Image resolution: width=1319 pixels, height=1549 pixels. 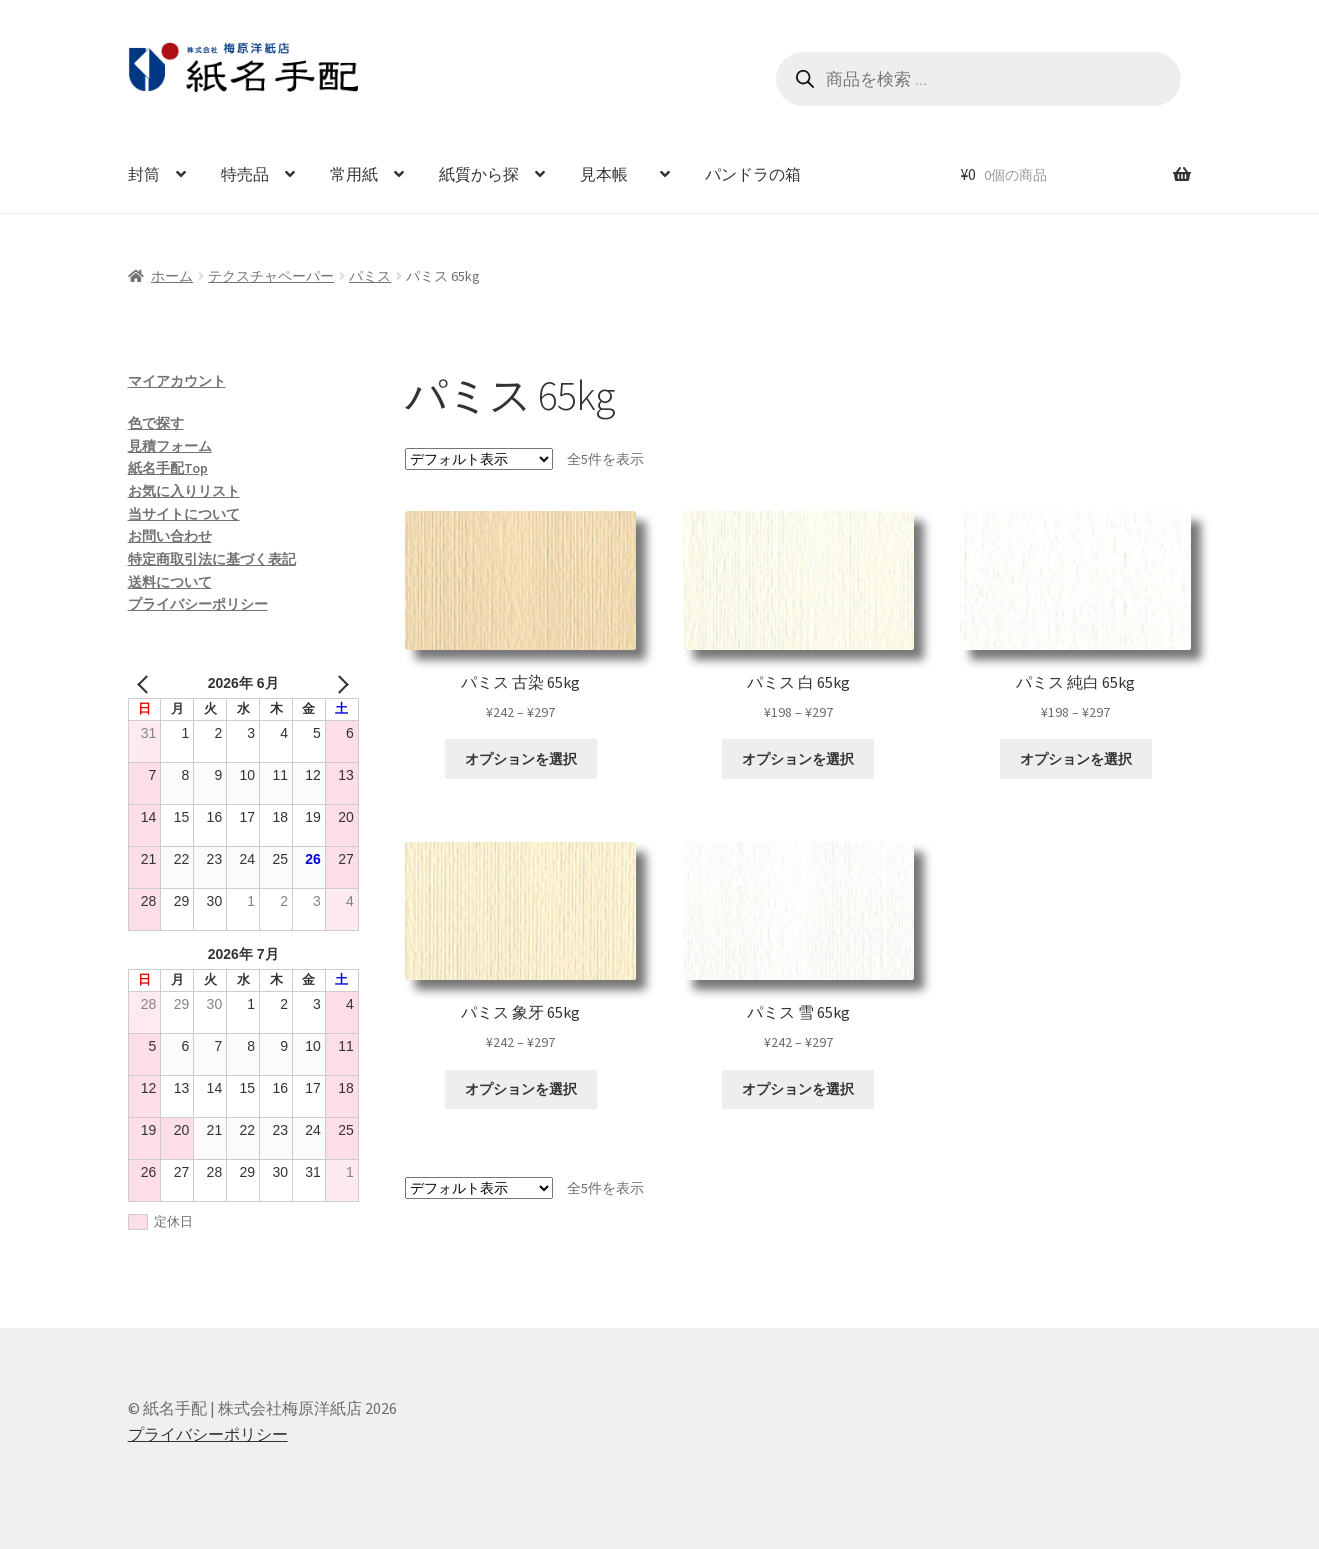 What do you see at coordinates (521, 759) in the screenshot?
I see `オプションを選択 [“パミス 古染 65kg” のオプションを選択]` at bounding box center [521, 759].